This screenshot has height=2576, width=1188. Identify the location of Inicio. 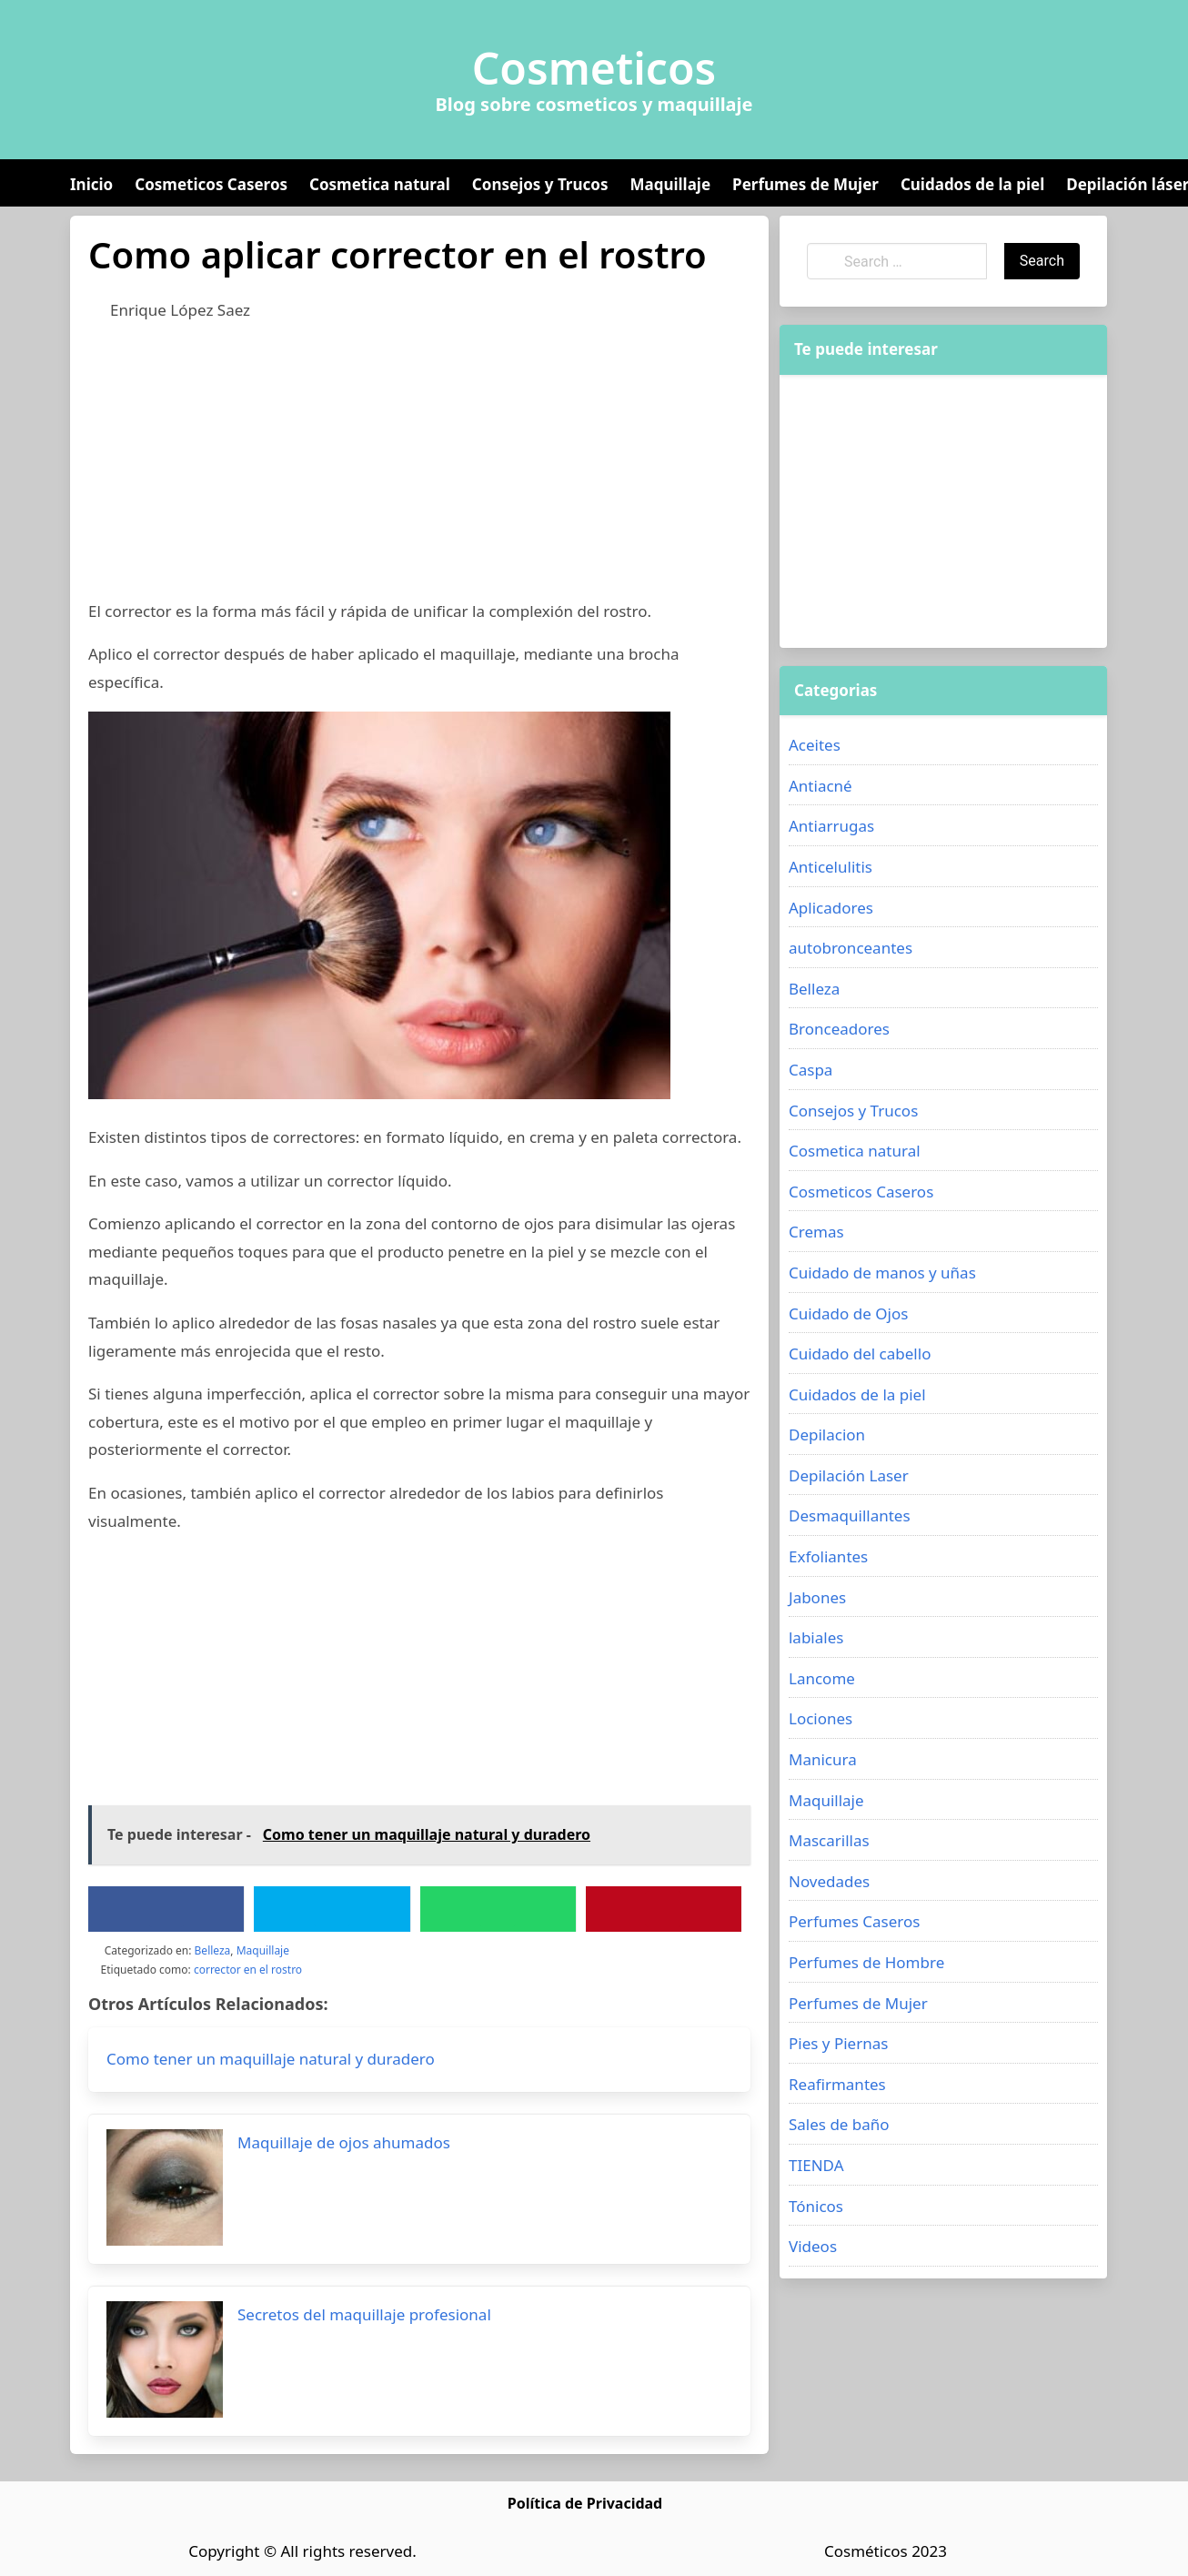
(91, 184).